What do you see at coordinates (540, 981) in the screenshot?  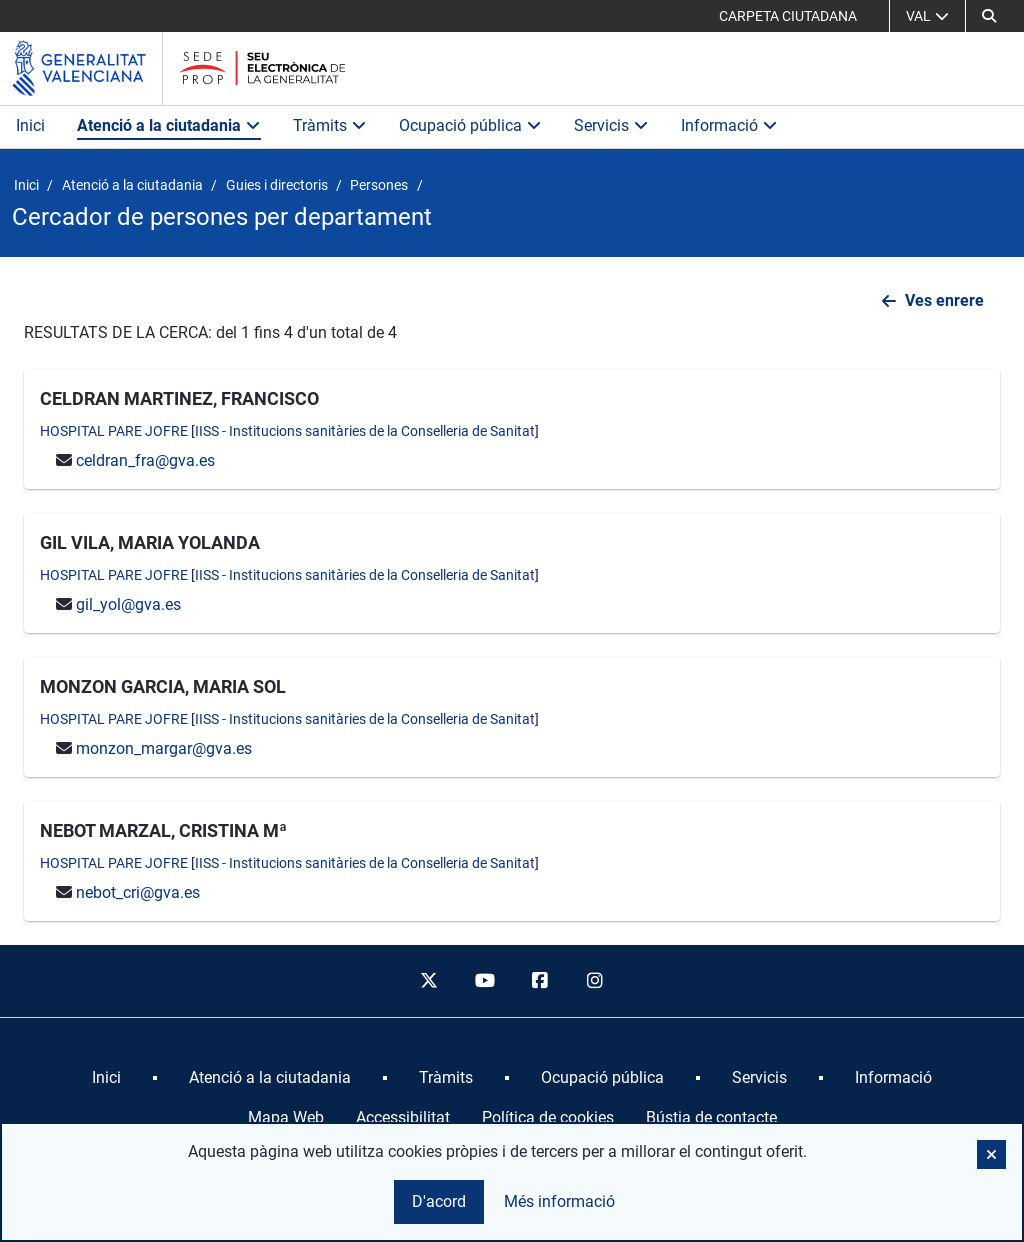 I see `[facebook]` at bounding box center [540, 981].